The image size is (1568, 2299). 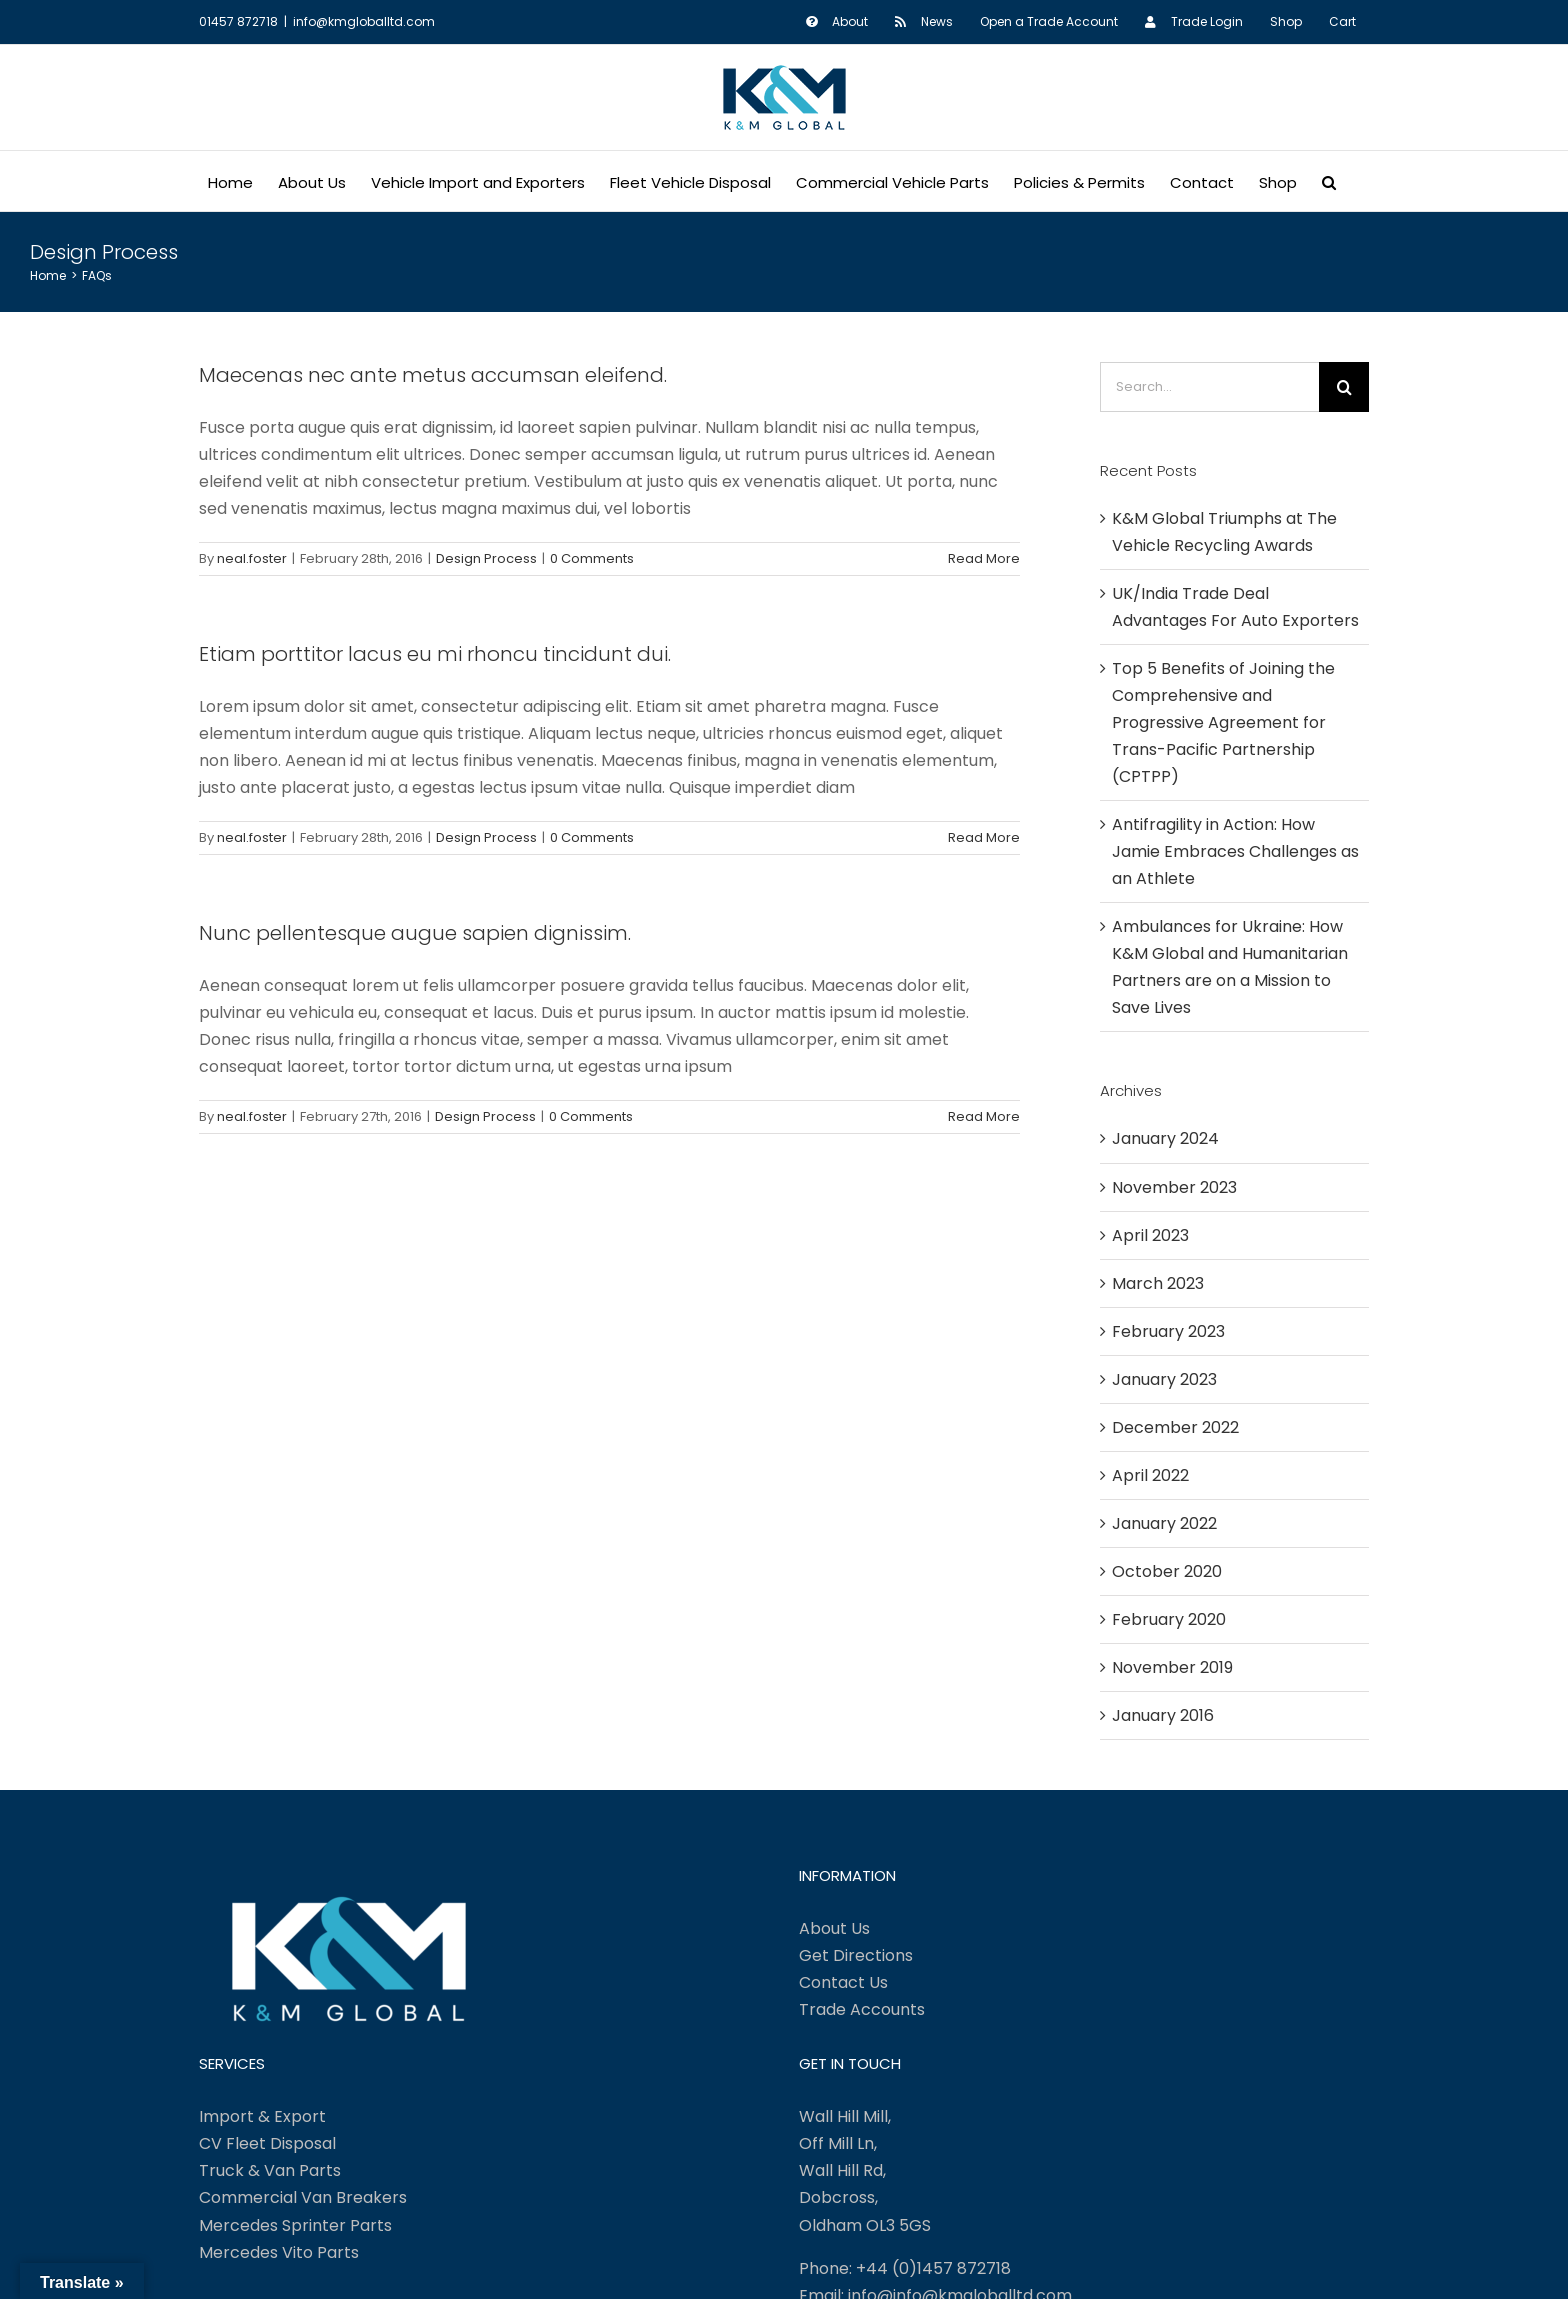 I want to click on Commercial Van Breakers, so click(x=303, y=2197).